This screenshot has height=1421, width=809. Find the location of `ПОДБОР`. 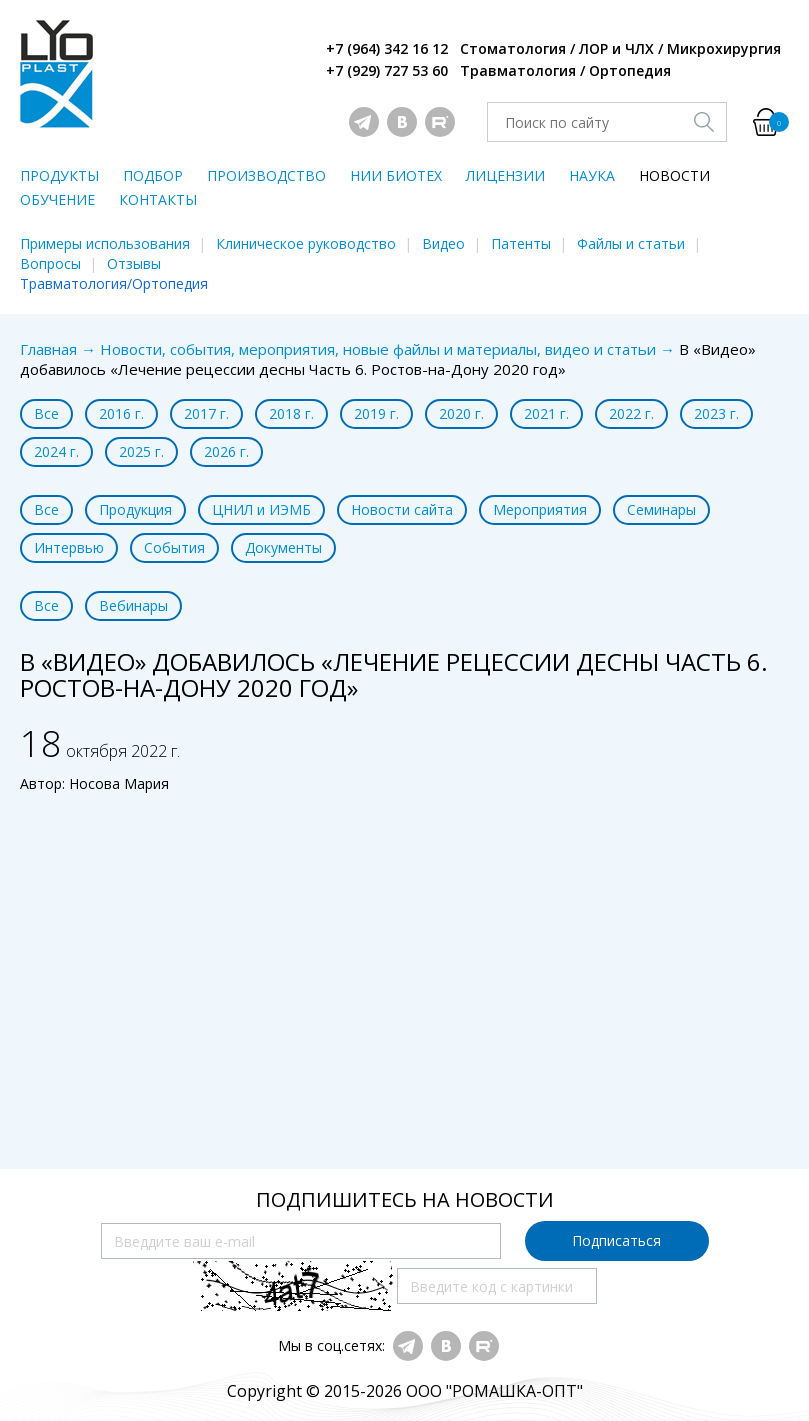

ПОДБОР is located at coordinates (153, 175).